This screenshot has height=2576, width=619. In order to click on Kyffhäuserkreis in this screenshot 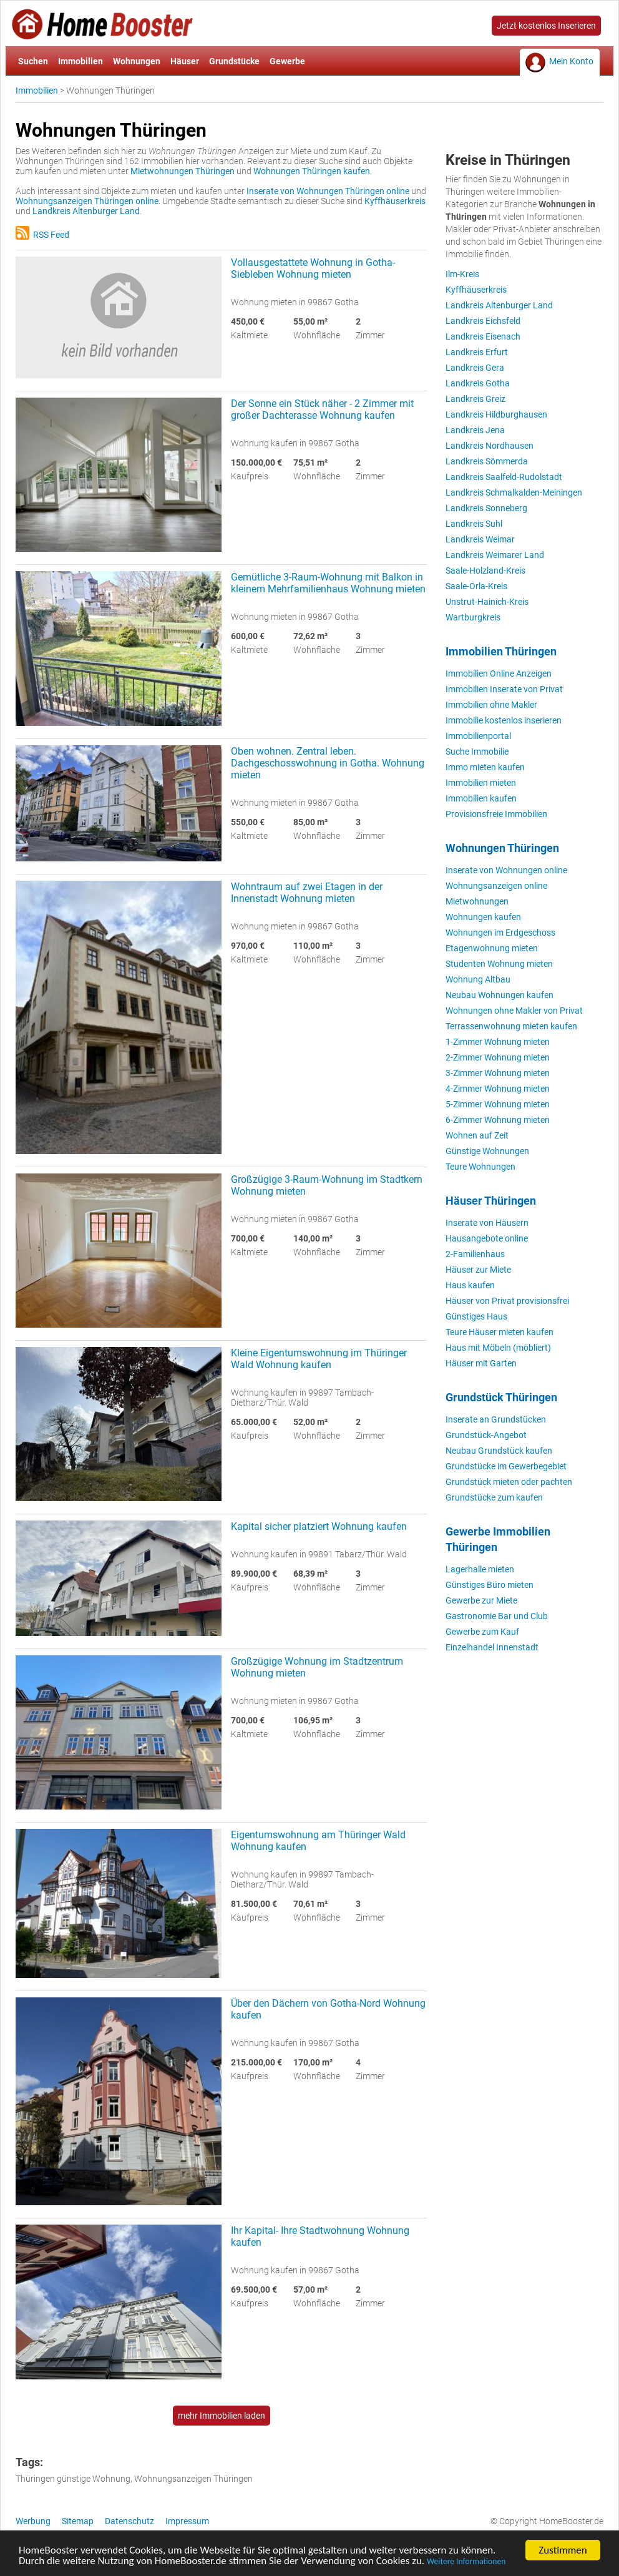, I will do `click(395, 201)`.